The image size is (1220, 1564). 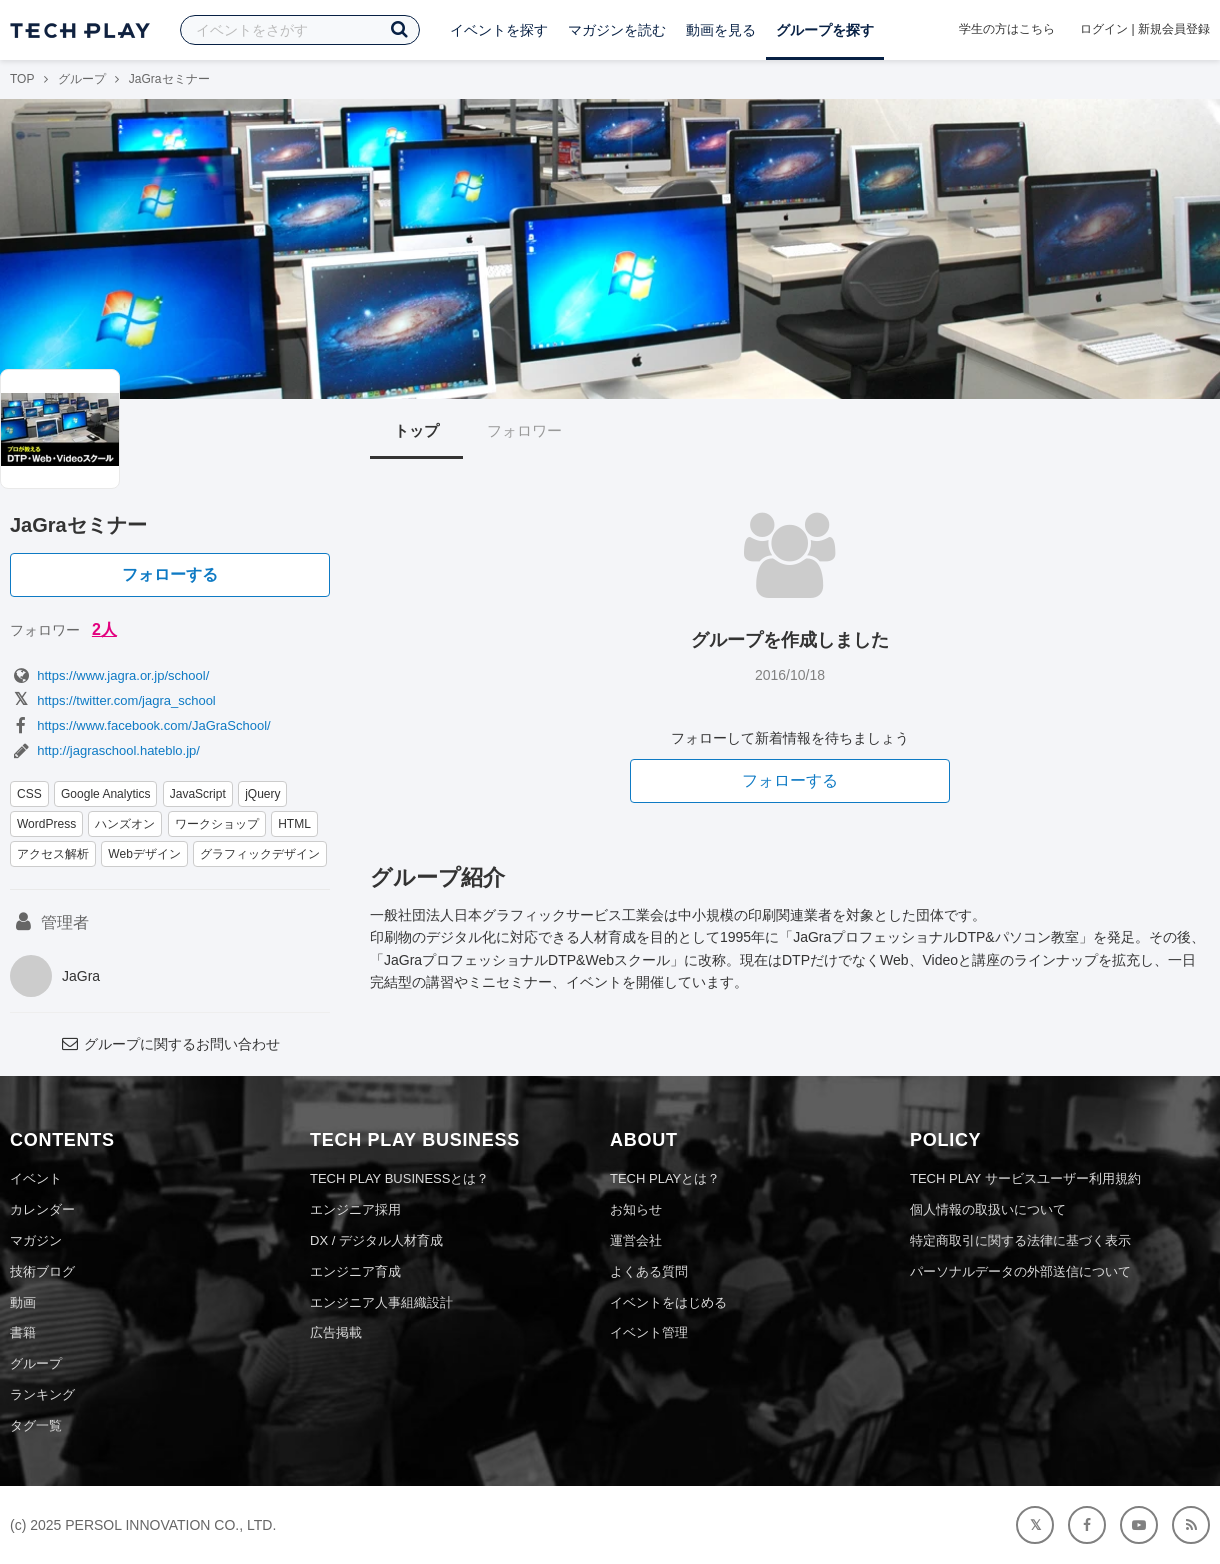 What do you see at coordinates (46, 824) in the screenshot?
I see `WordPress` at bounding box center [46, 824].